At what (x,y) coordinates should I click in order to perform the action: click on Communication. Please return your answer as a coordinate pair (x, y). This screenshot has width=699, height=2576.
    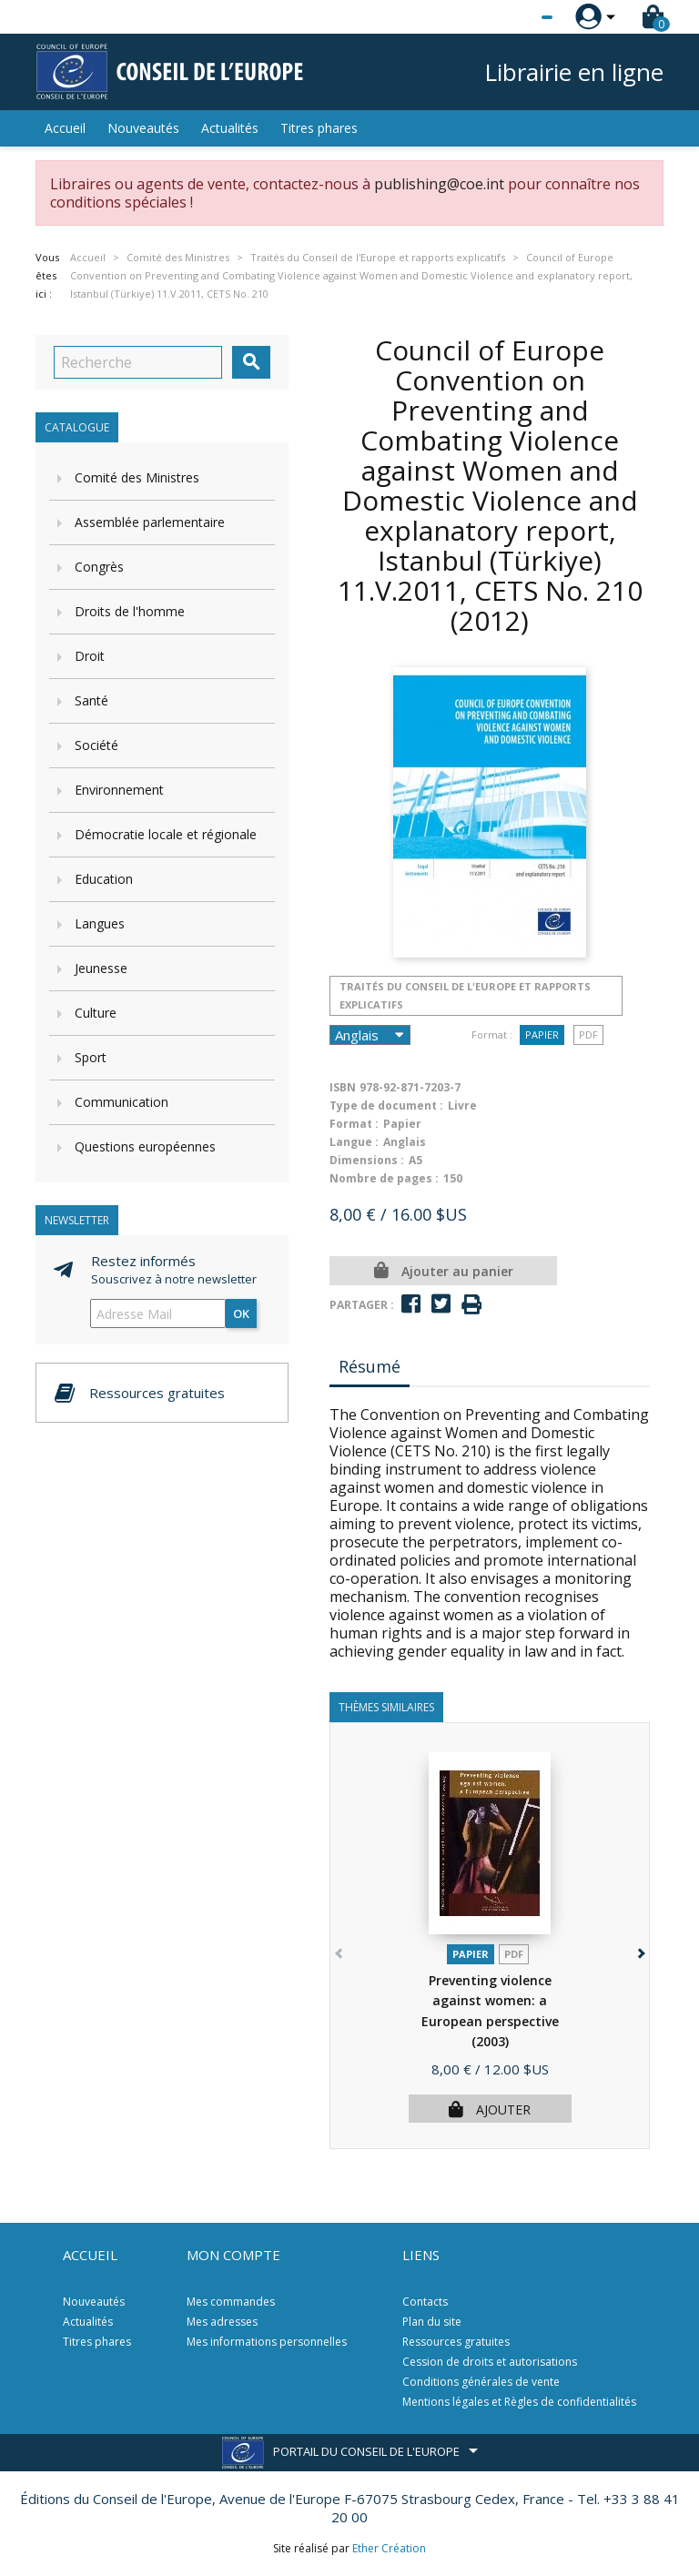
    Looking at the image, I should click on (121, 1102).